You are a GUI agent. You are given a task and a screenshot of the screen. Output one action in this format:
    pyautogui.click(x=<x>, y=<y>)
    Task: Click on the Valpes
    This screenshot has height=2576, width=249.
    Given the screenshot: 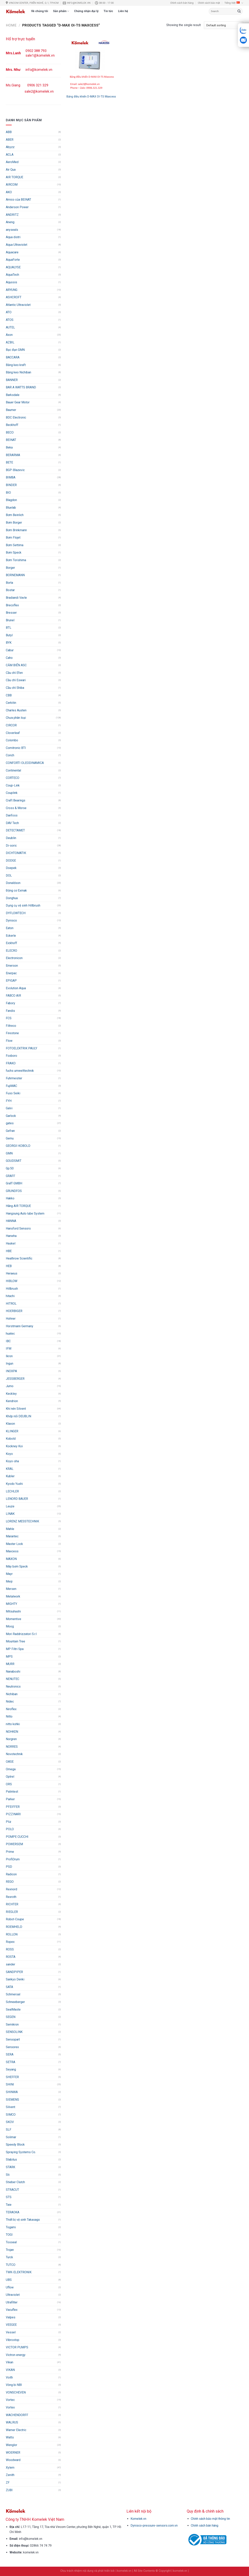 What is the action you would take?
    pyautogui.click(x=10, y=2317)
    